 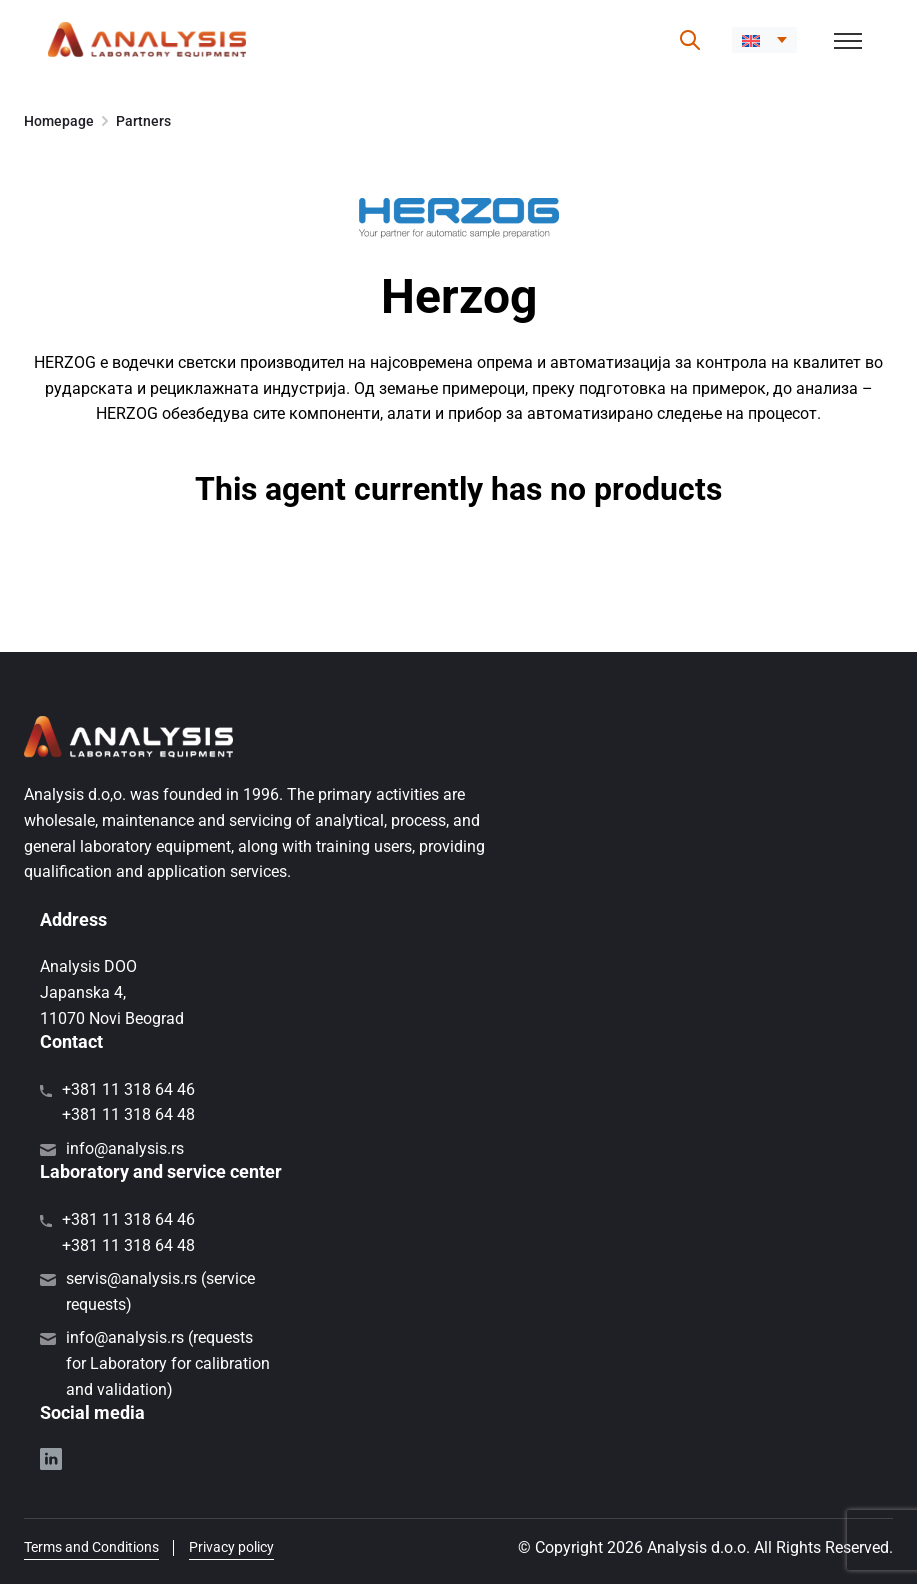 I want to click on +381 11 318 64 48, so click(x=128, y=1114).